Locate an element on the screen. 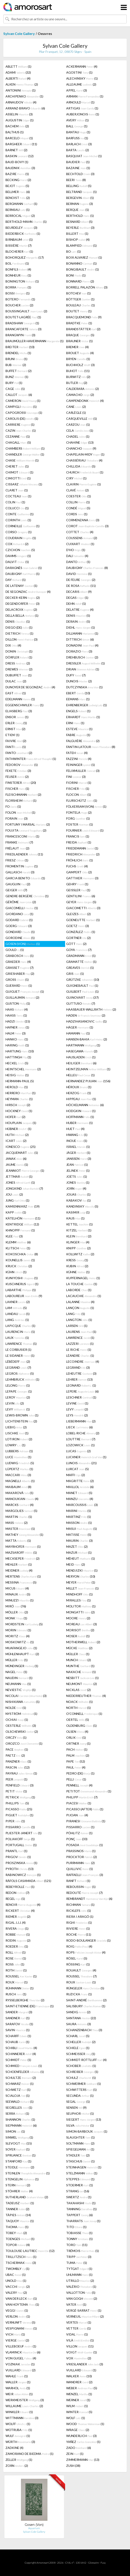 This screenshot has width=130, height=2576. TWOMBLY (1) is located at coordinates (17, 2269).